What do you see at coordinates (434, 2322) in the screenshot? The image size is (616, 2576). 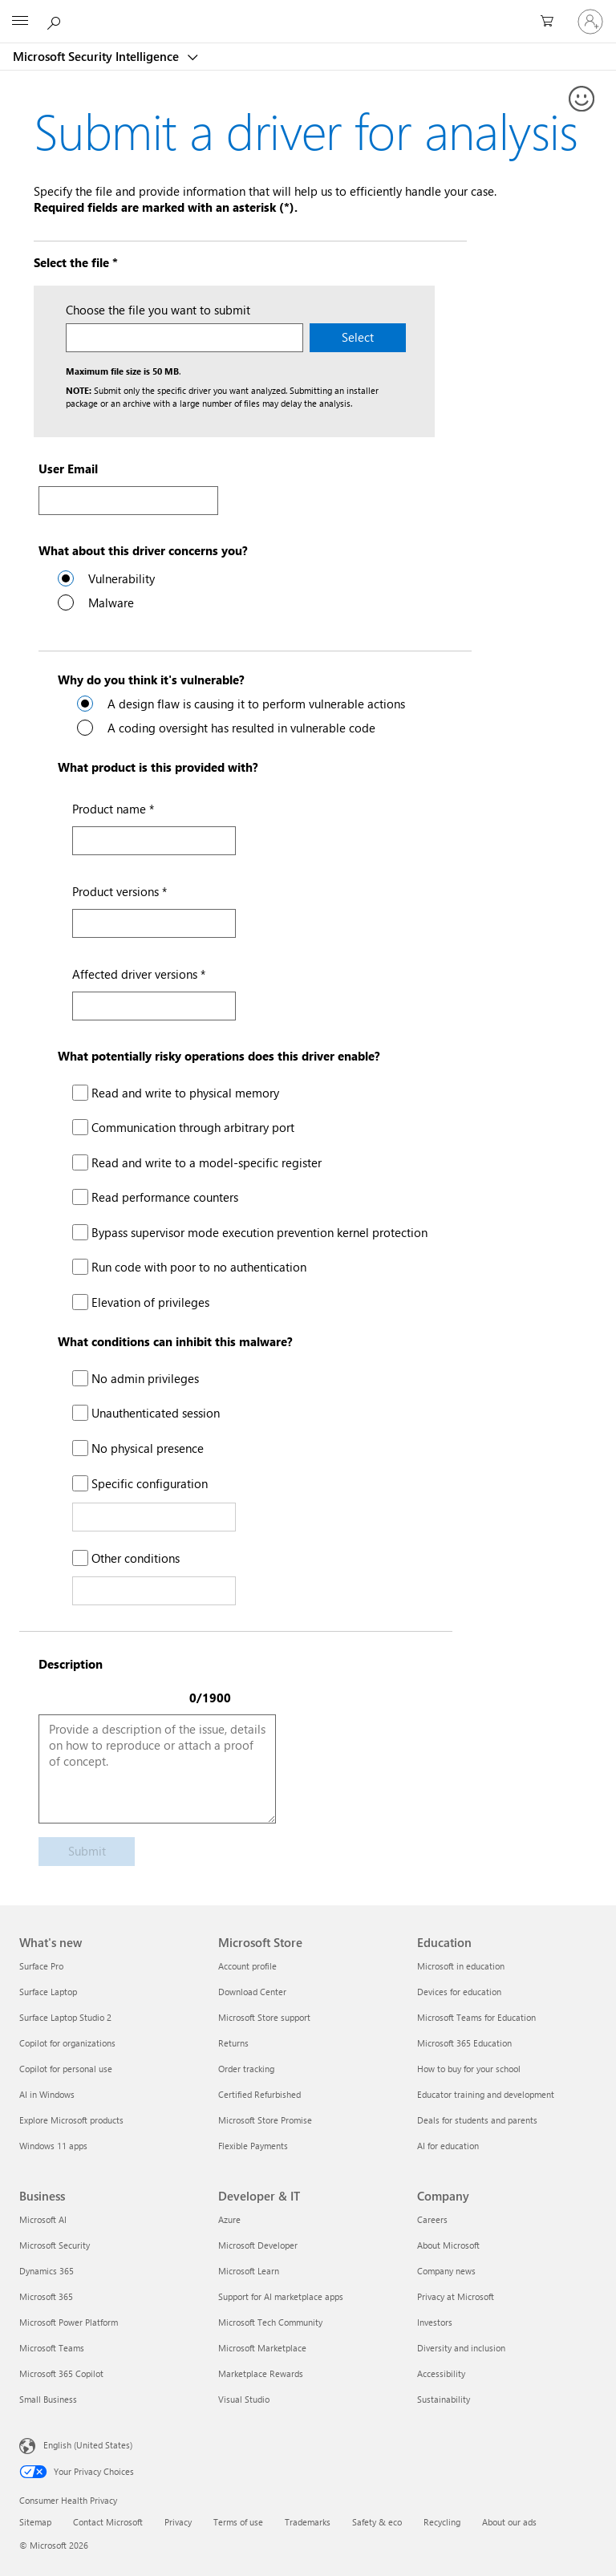 I see `Investors [Investors Company]` at bounding box center [434, 2322].